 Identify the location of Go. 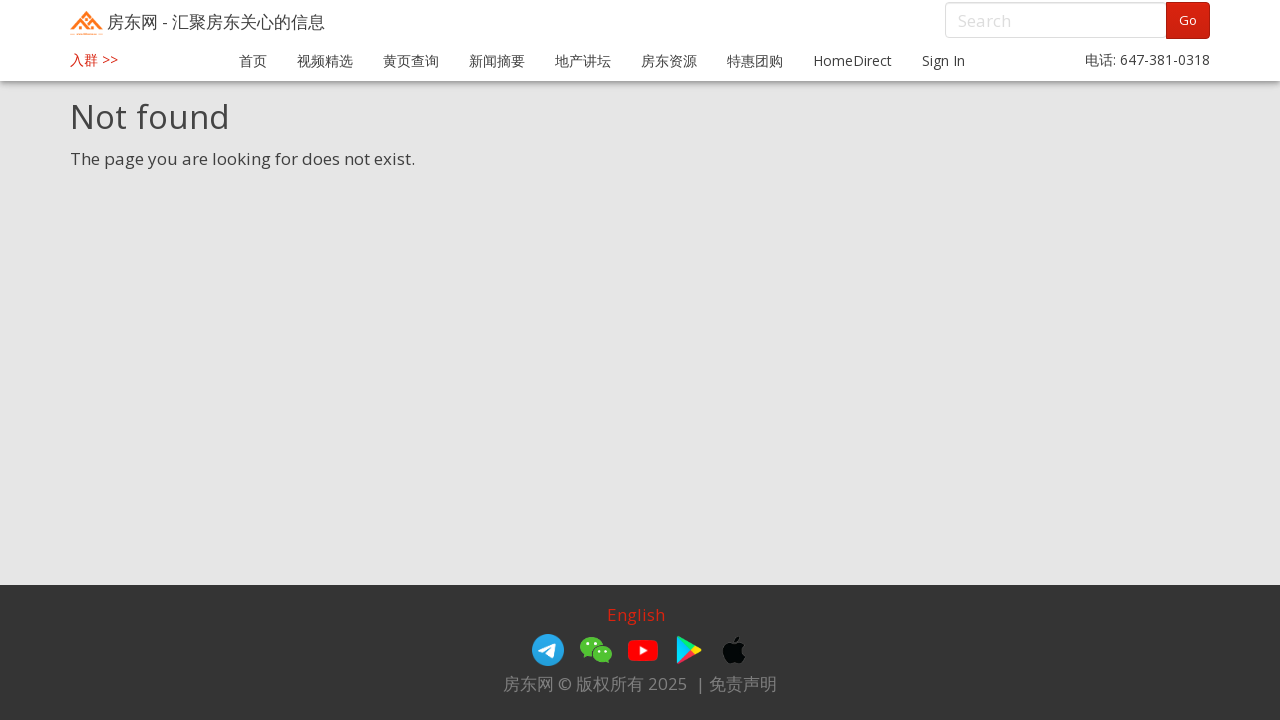
(1188, 20).